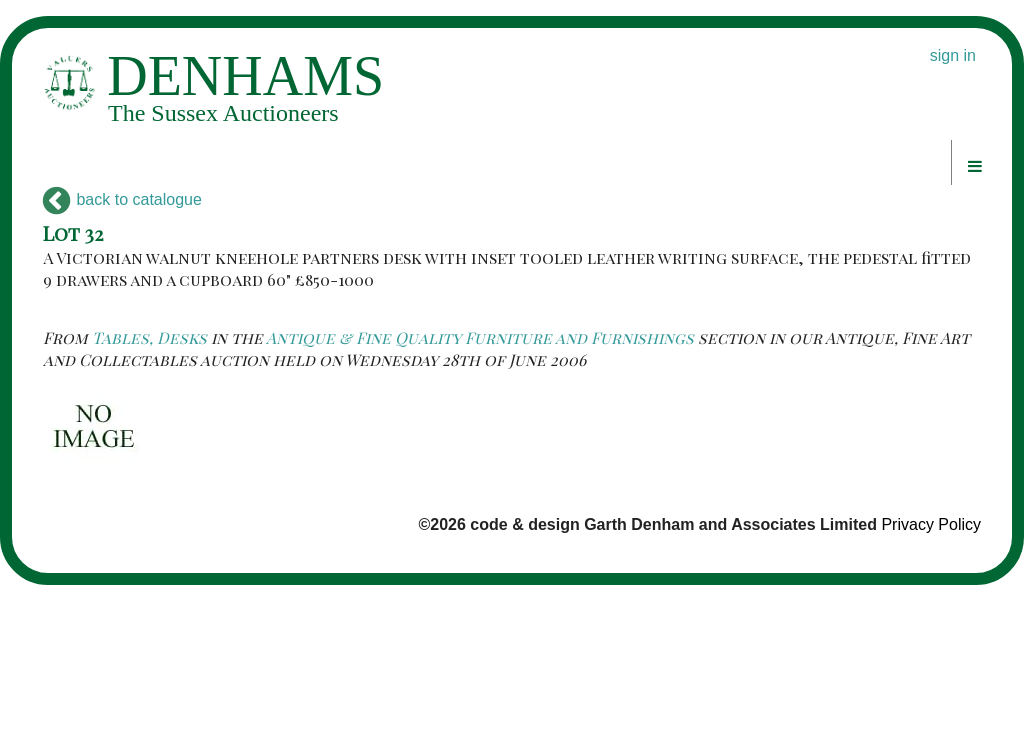  Describe the element at coordinates (122, 199) in the screenshot. I see `back to catalogue` at that location.